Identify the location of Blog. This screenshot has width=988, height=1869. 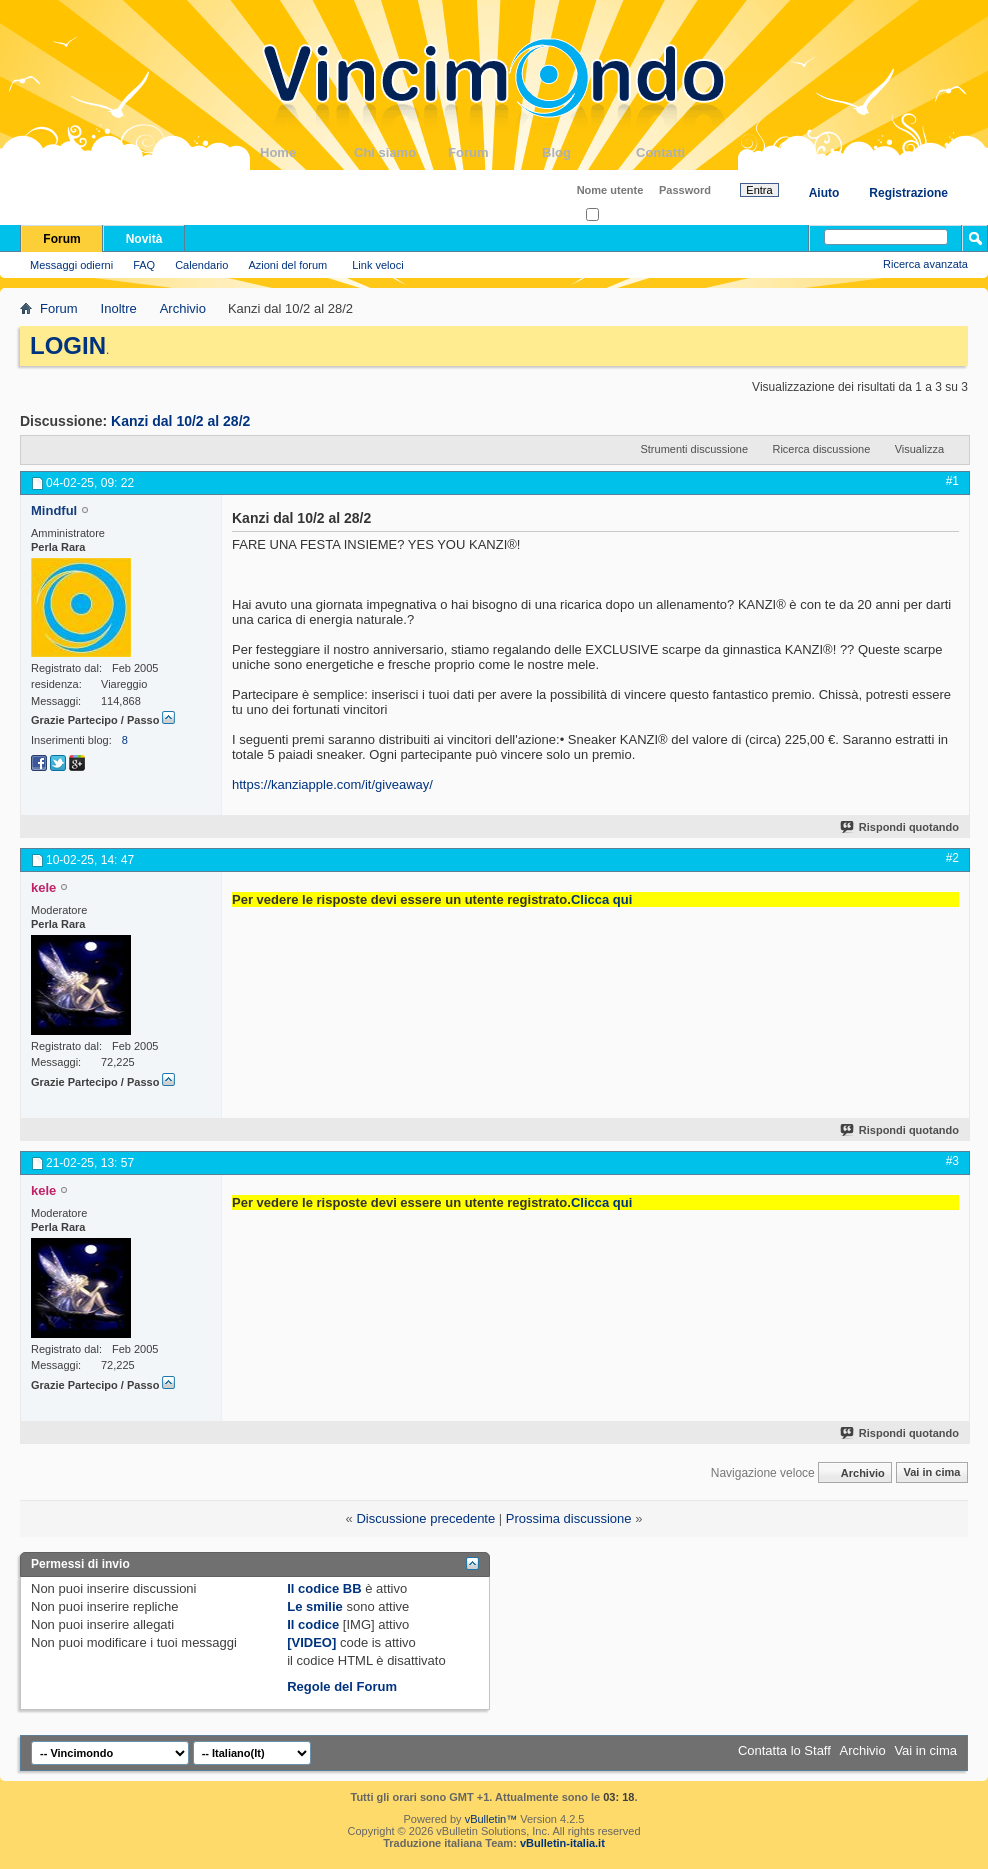
(589, 152).